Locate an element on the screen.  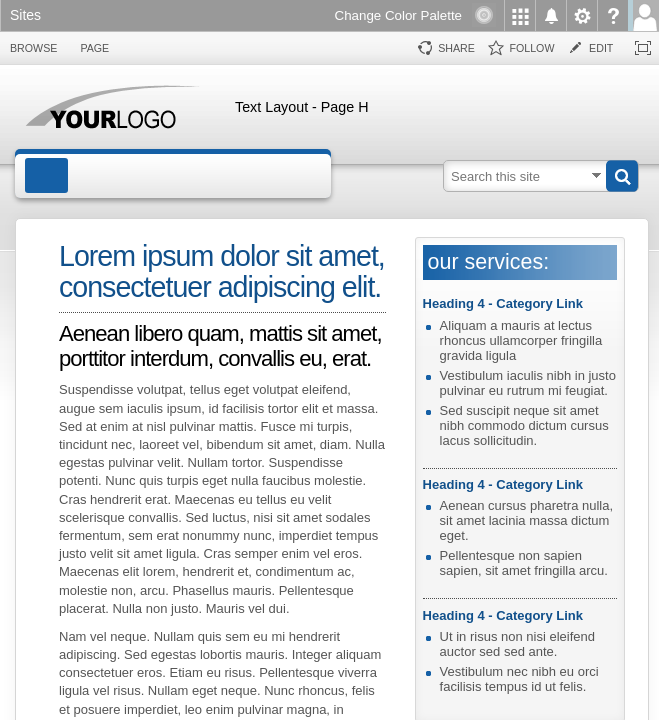
[tab] is located at coordinates (33, 48).